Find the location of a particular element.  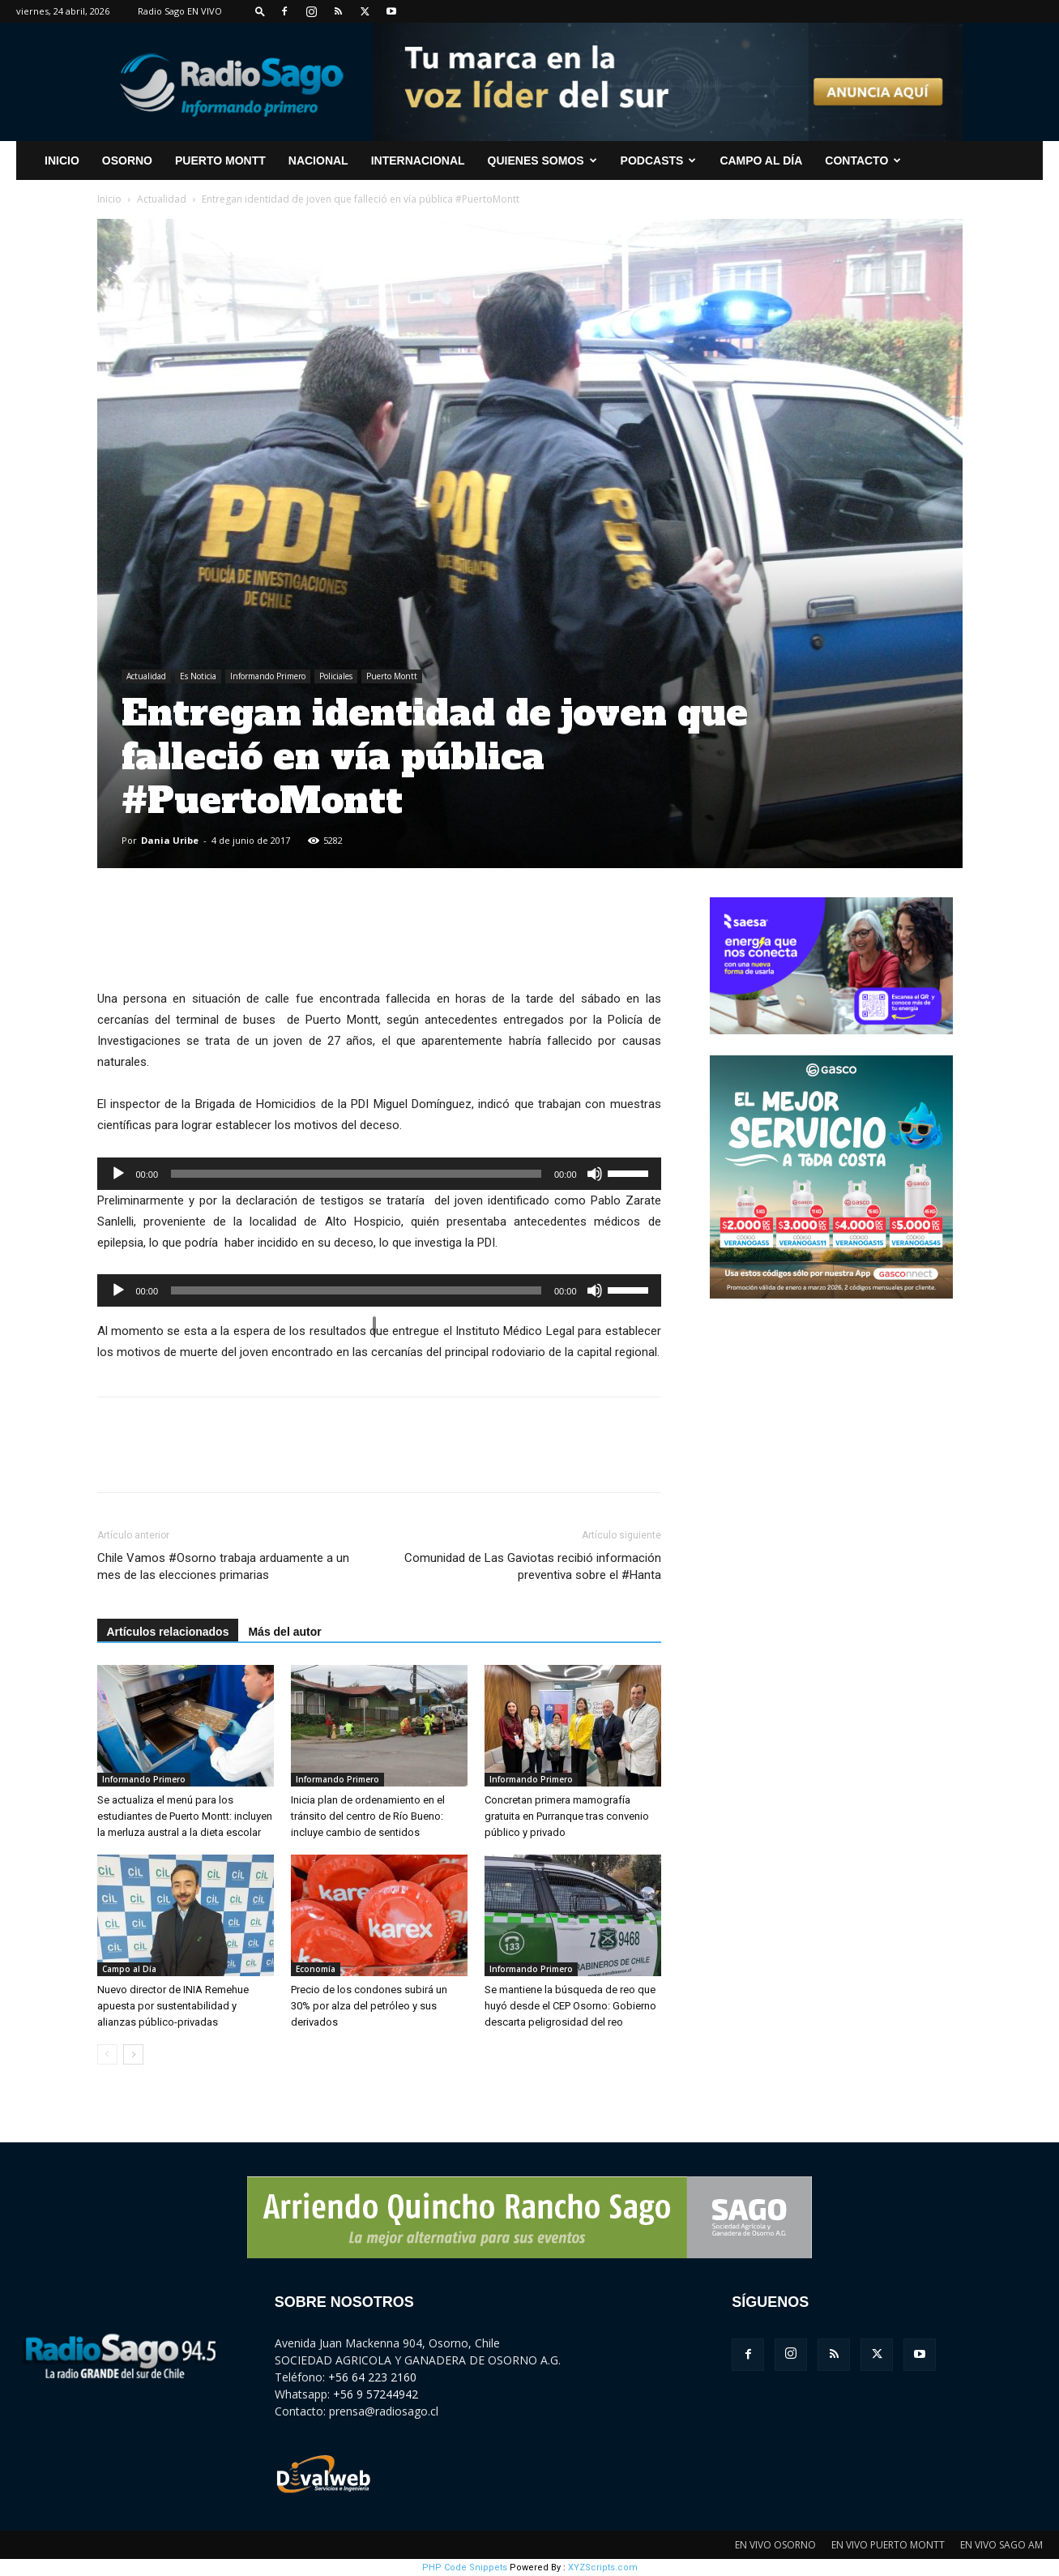

Dania Uribe is located at coordinates (170, 840).